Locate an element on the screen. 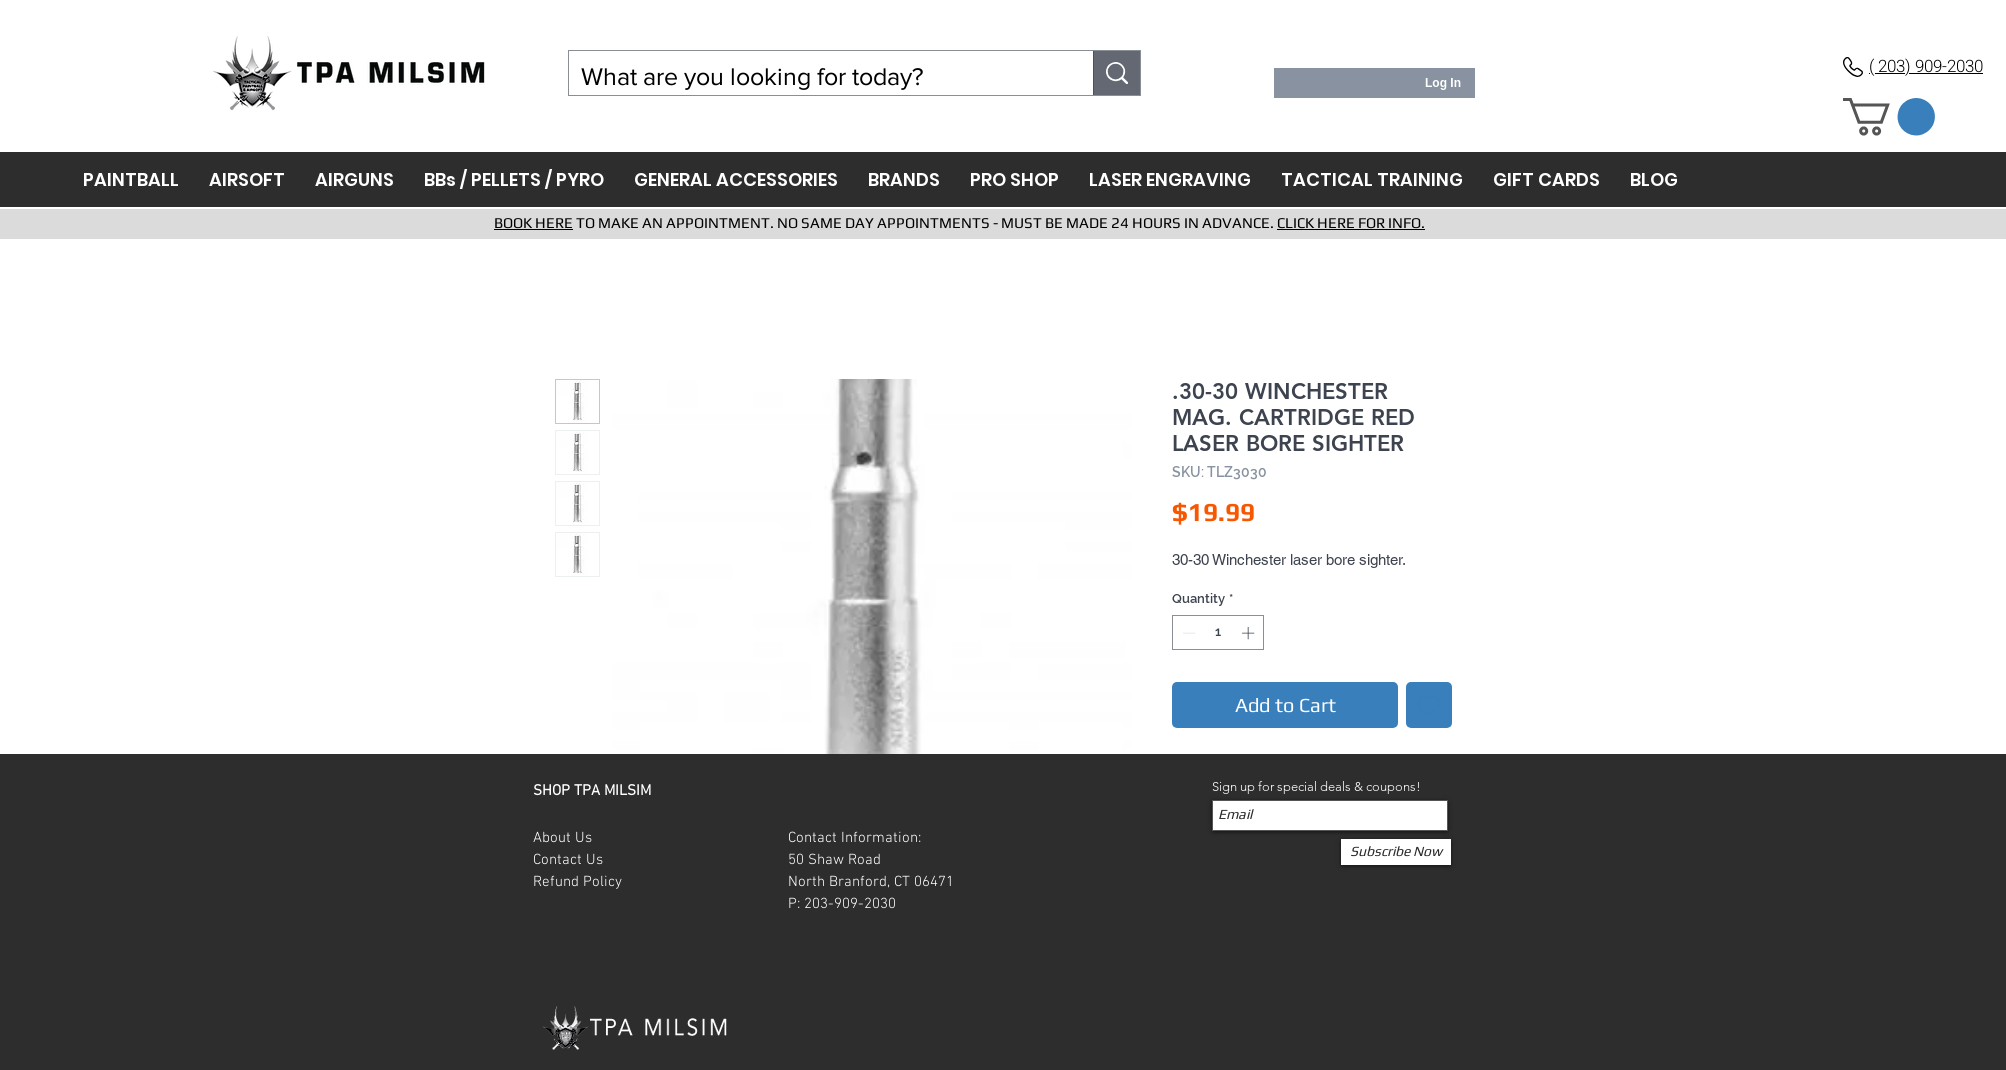 This screenshot has width=2006, height=1070. [What are you looking for today?] is located at coordinates (816, 76).